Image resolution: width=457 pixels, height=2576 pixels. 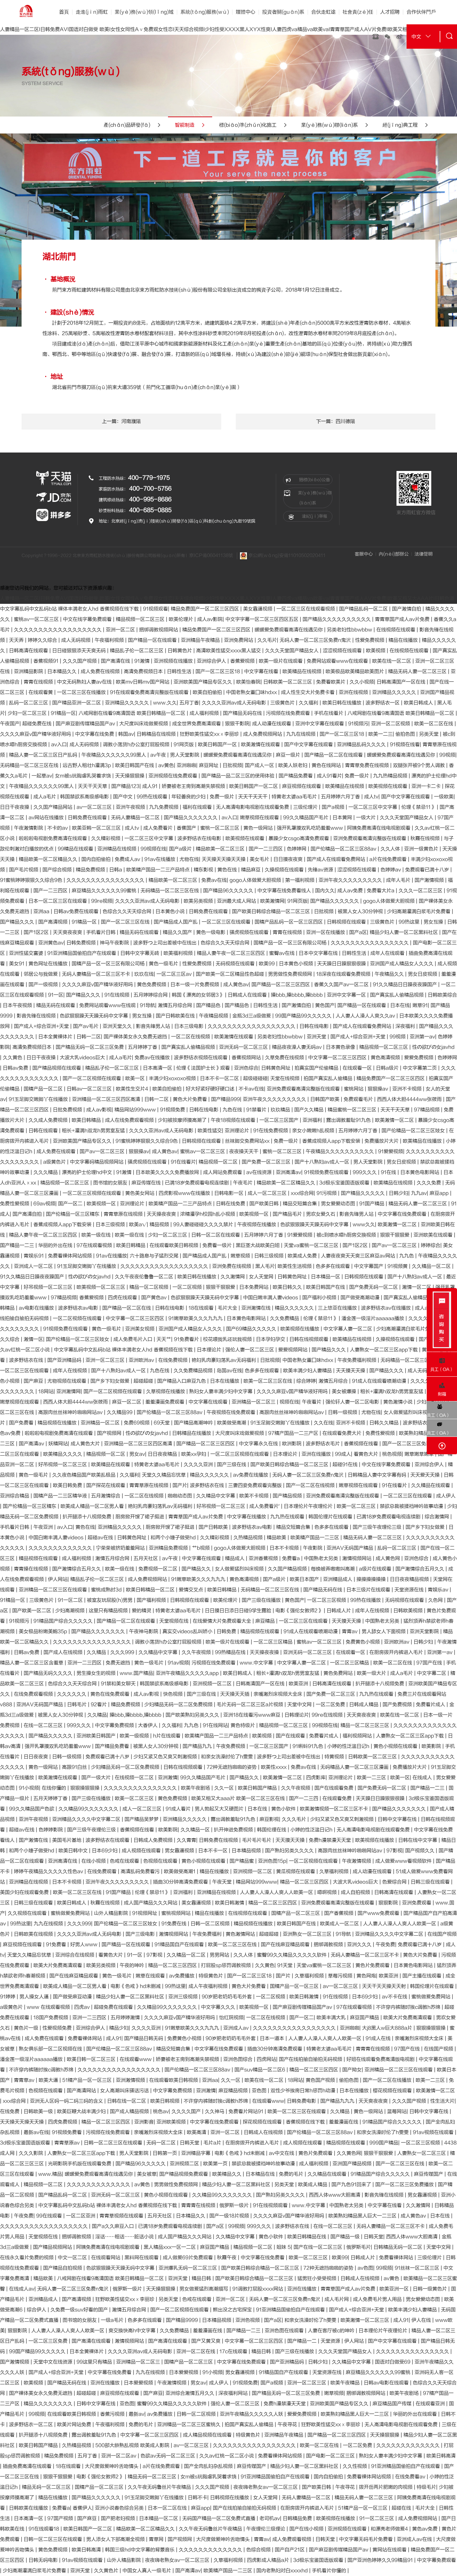 What do you see at coordinates (164, 807) in the screenshot?
I see `九九免费视频` at bounding box center [164, 807].